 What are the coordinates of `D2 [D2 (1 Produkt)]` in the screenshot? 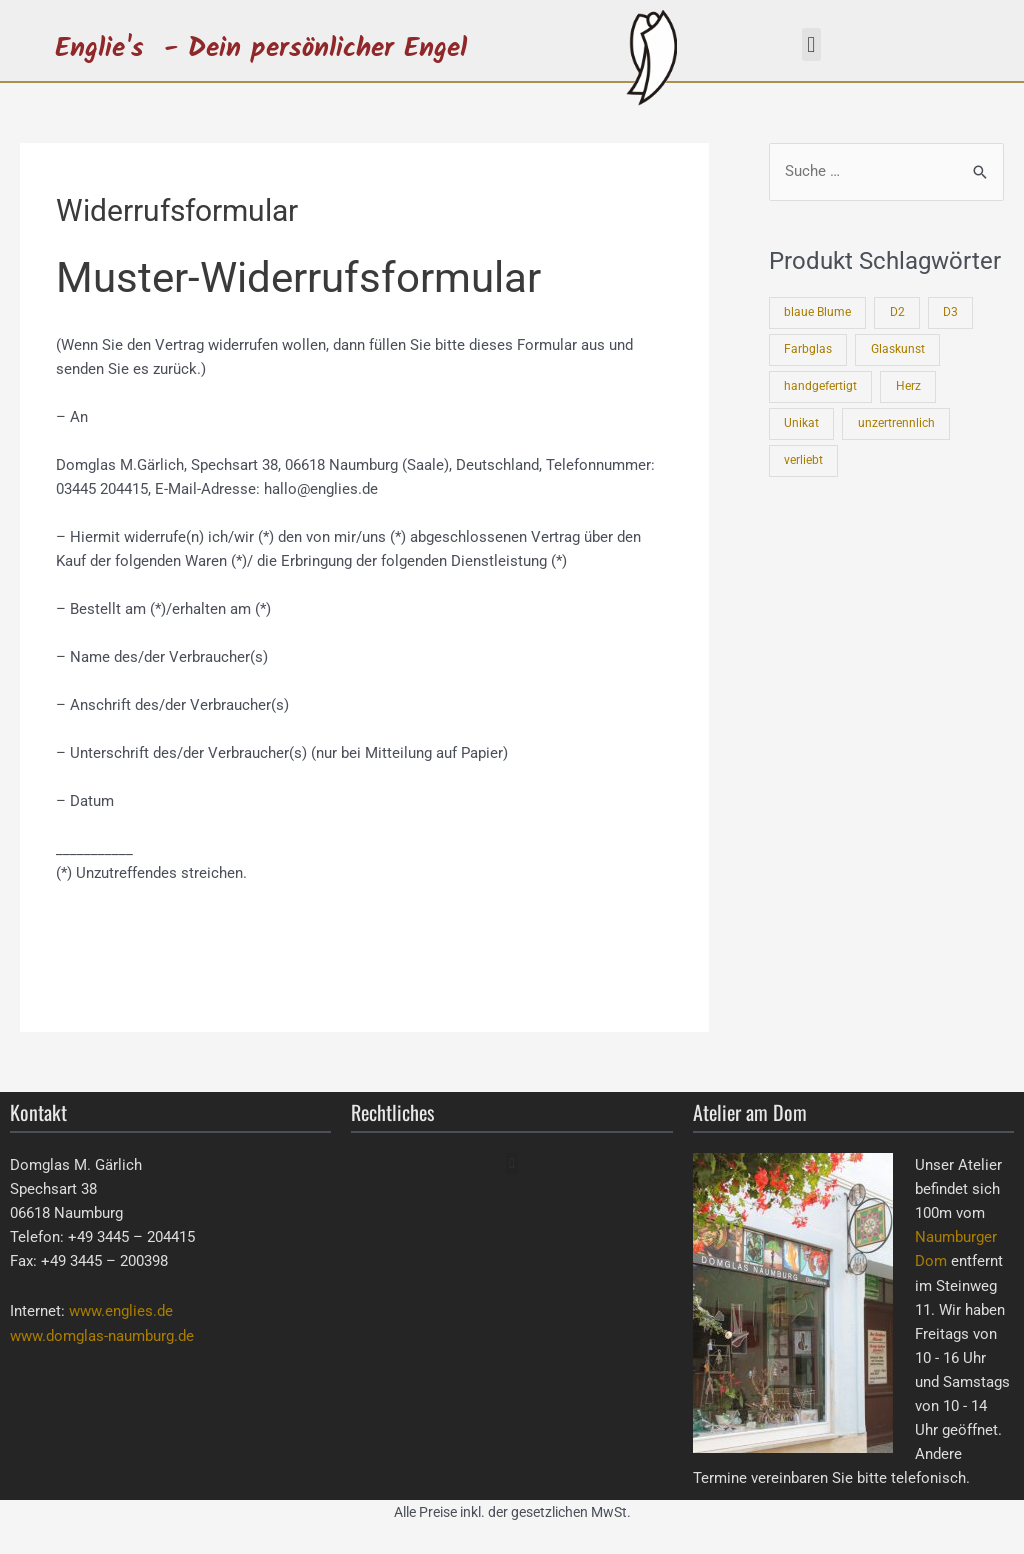 It's located at (897, 313).